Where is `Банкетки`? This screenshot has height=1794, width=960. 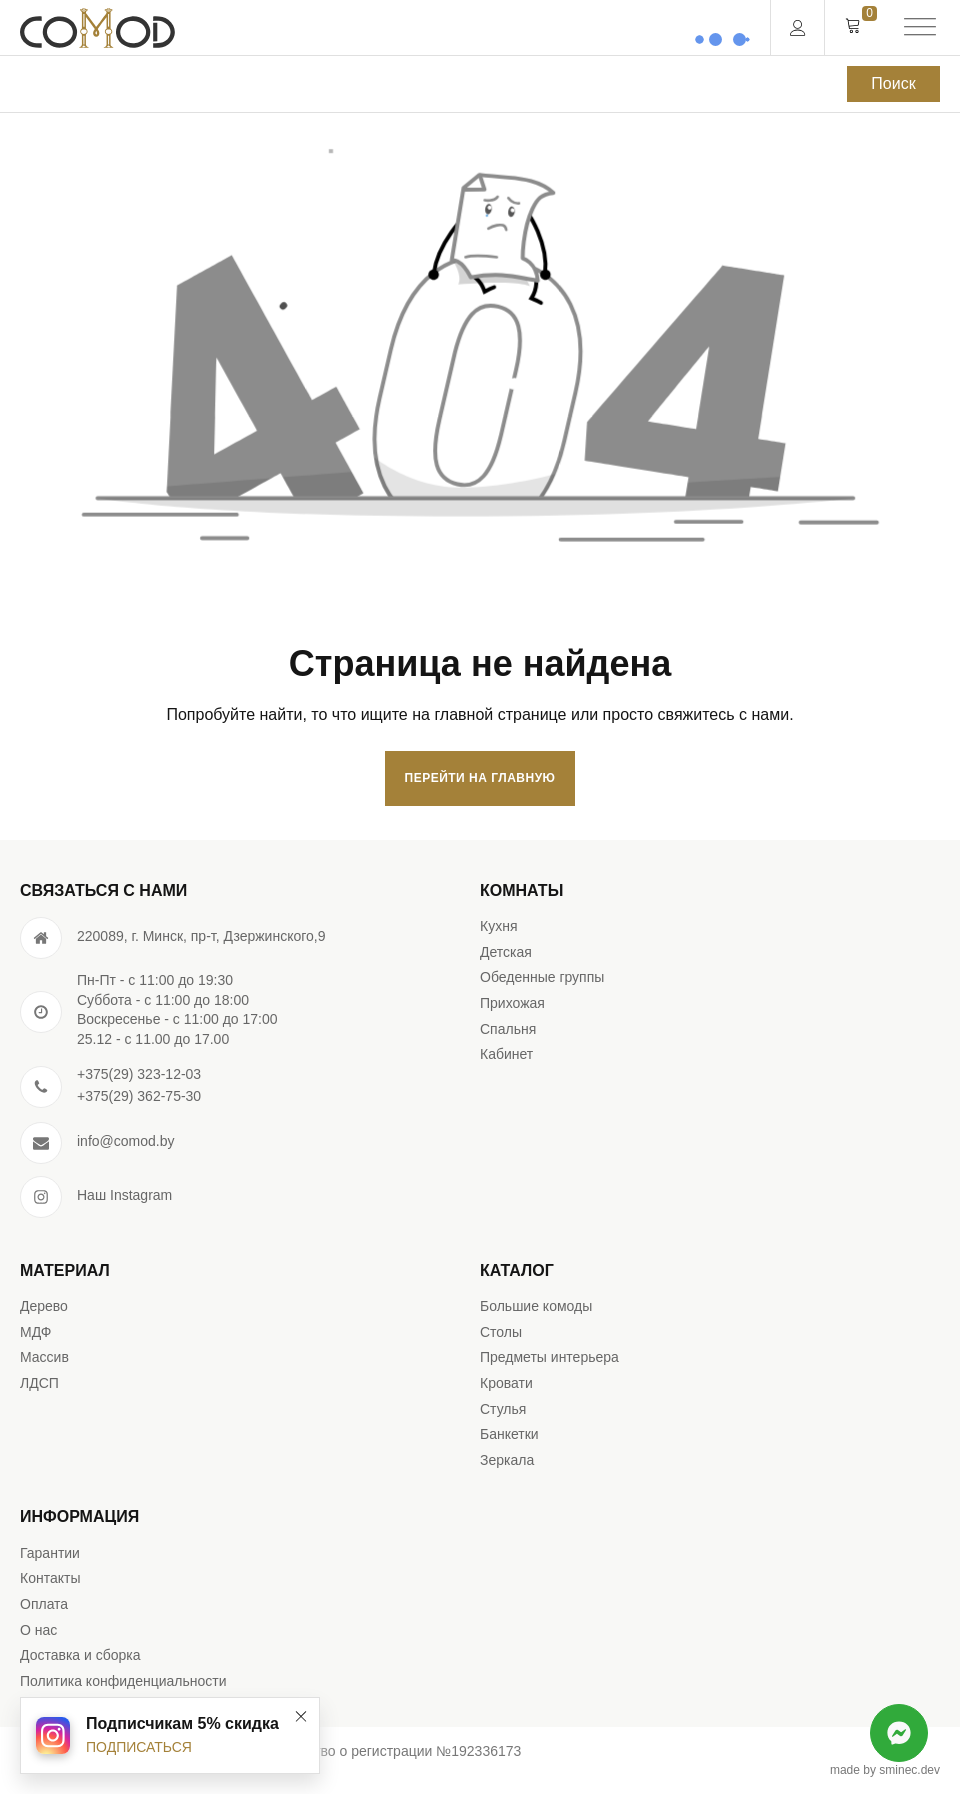 Банкетки is located at coordinates (509, 1434).